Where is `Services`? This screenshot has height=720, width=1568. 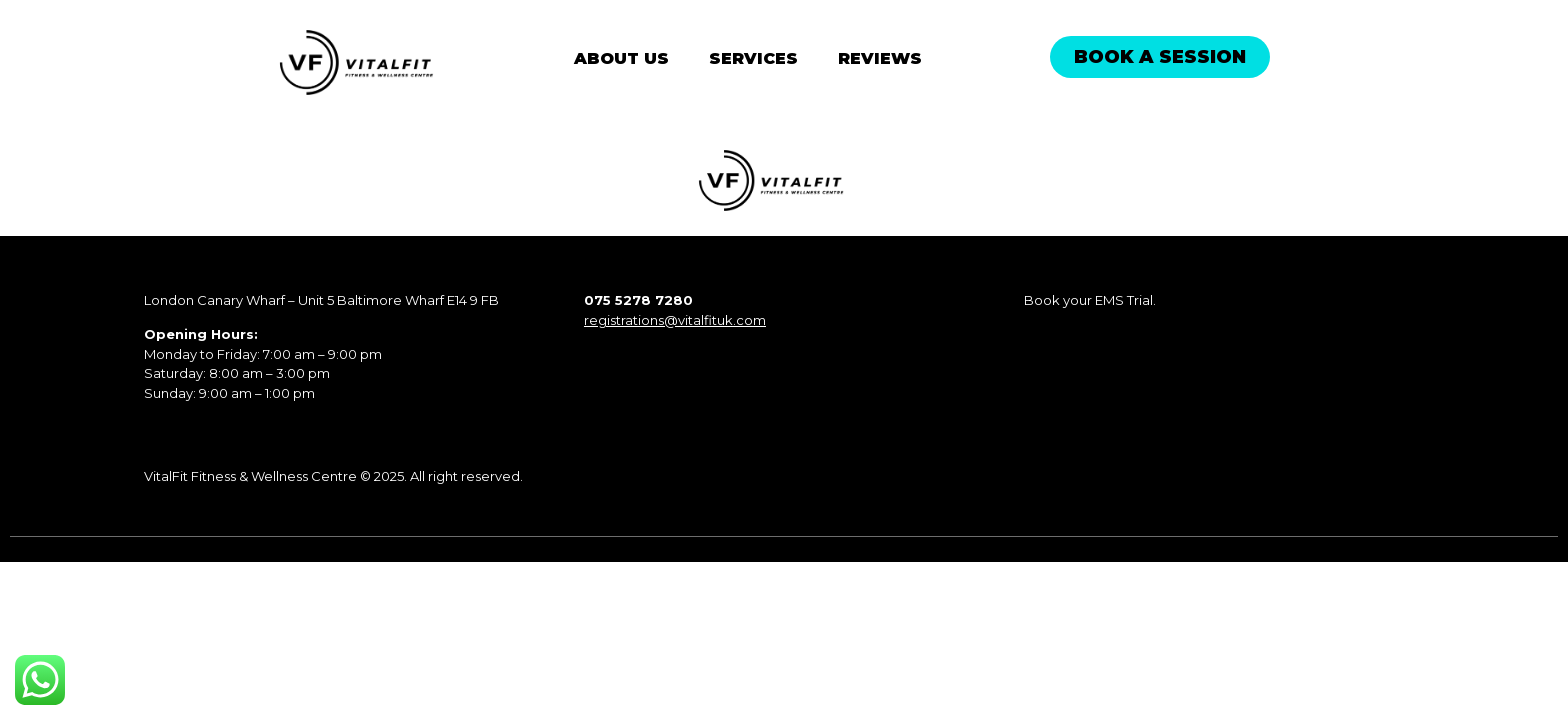
Services is located at coordinates (753, 58).